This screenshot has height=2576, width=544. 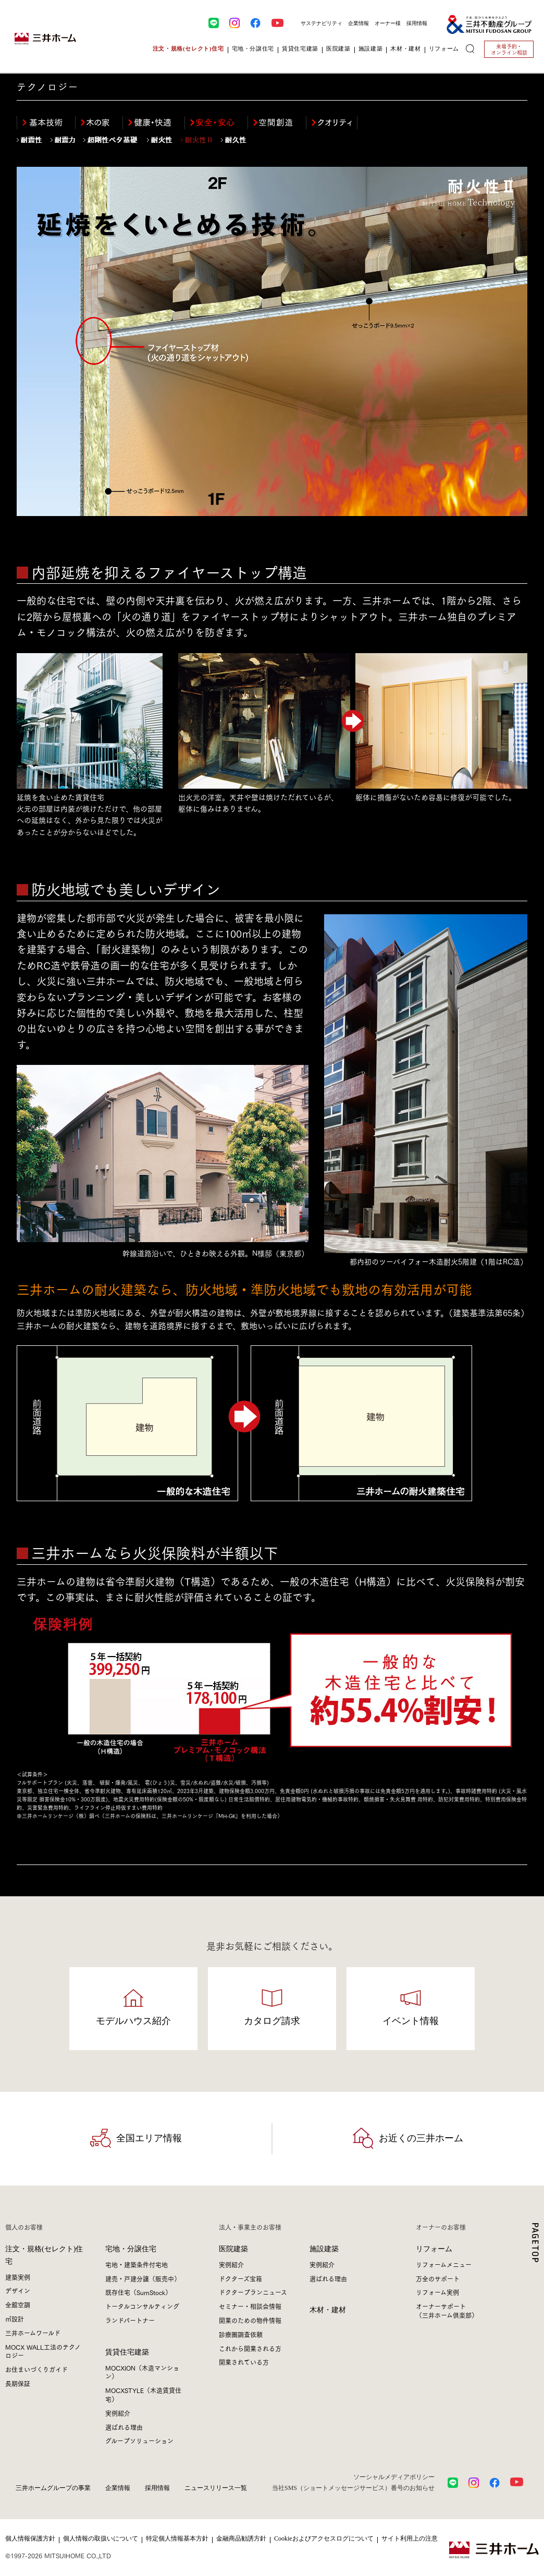 What do you see at coordinates (215, 2488) in the screenshot?
I see `ニュースリリース一覧` at bounding box center [215, 2488].